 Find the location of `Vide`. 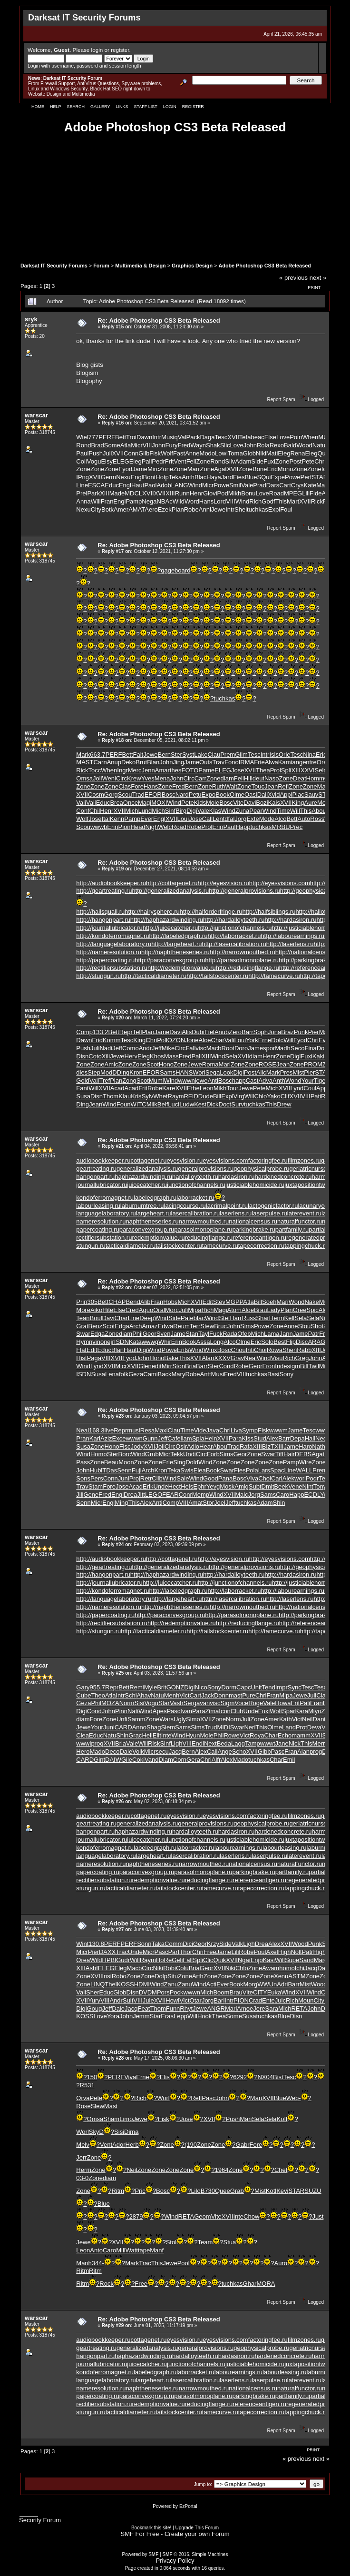

Vide is located at coordinates (200, 1430).